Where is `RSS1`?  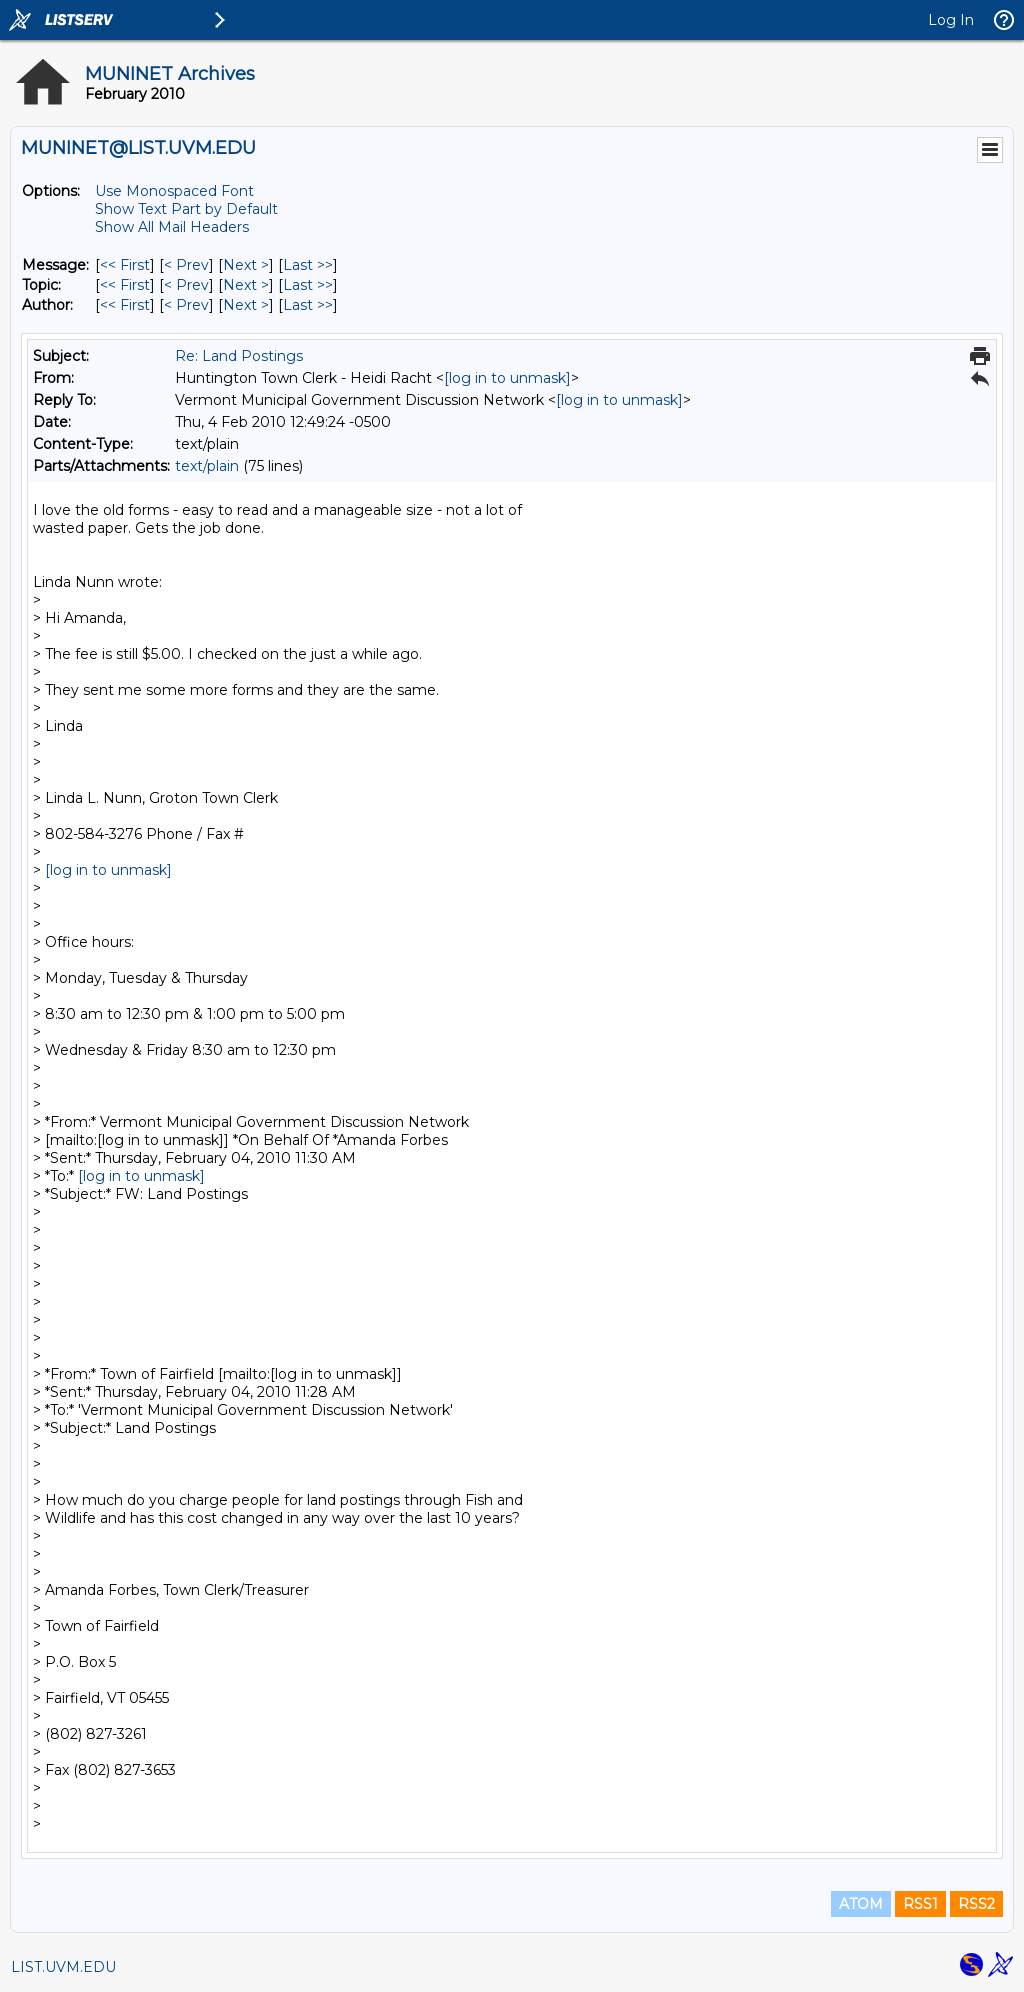 RSS1 is located at coordinates (920, 1904).